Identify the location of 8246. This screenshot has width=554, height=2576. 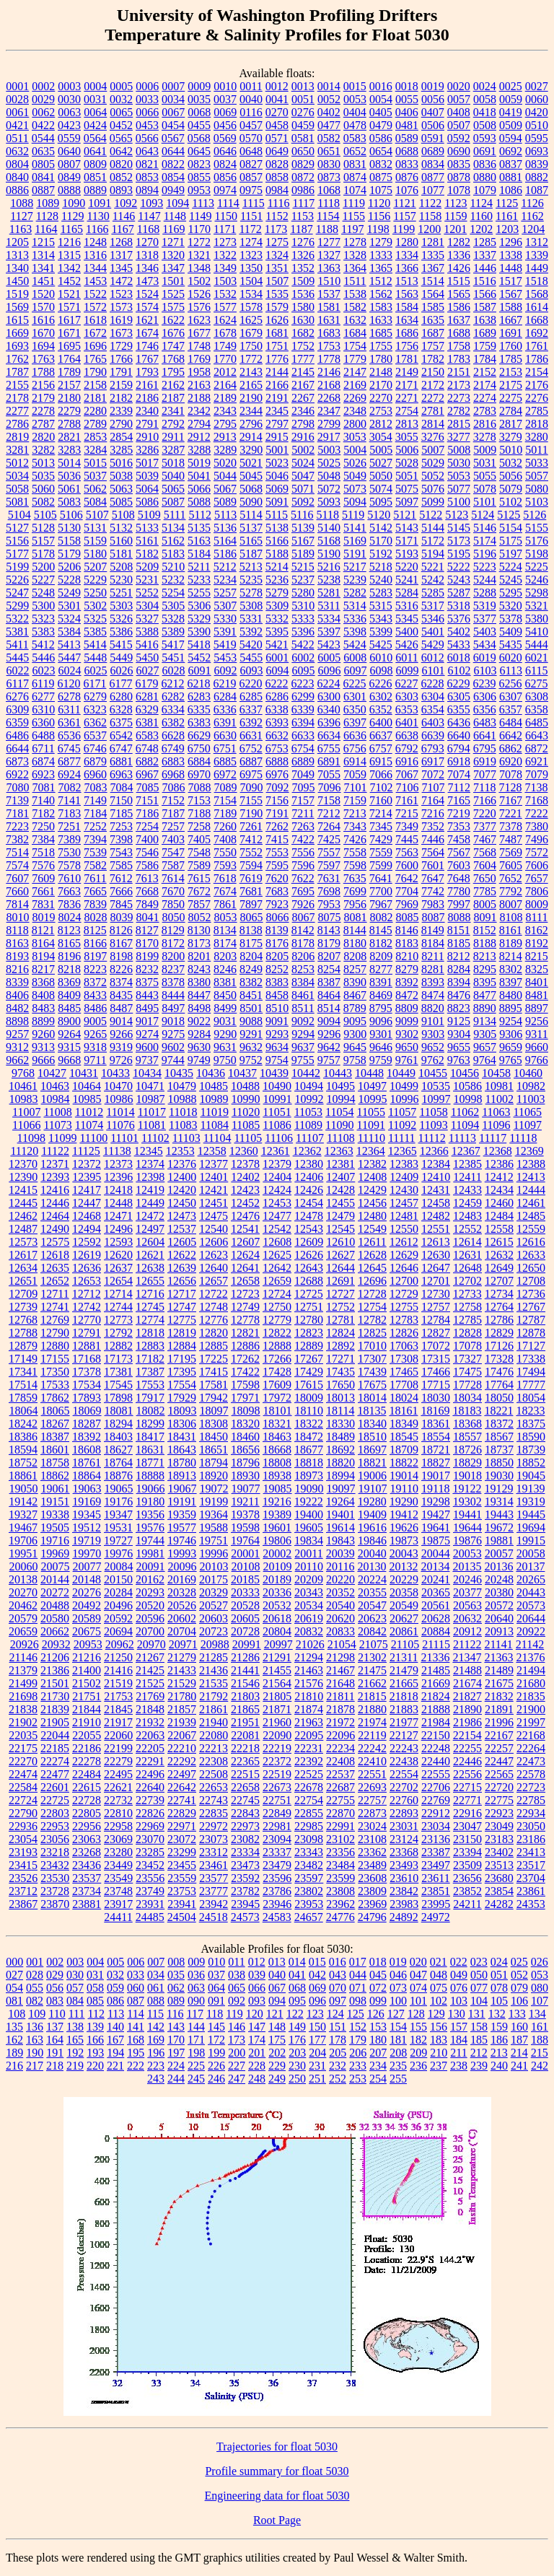
(225, 969).